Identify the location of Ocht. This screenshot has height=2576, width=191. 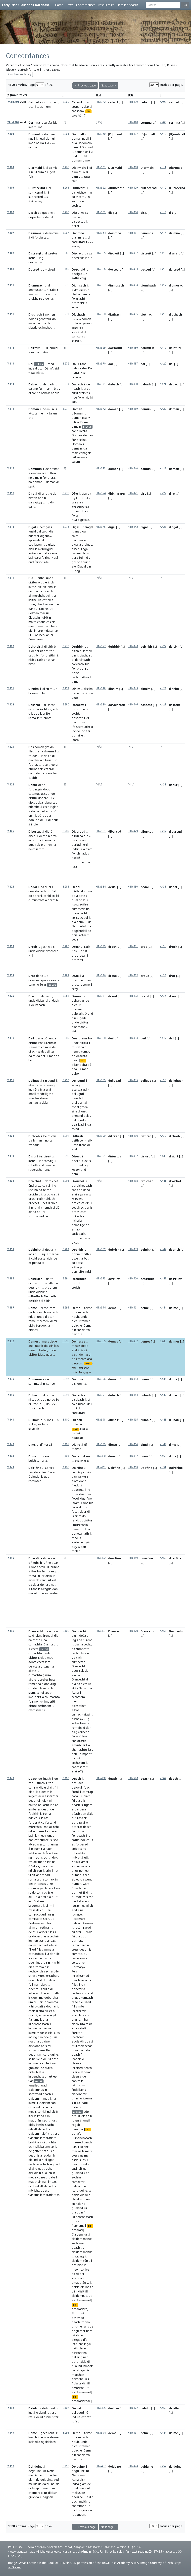
(86, 1884).